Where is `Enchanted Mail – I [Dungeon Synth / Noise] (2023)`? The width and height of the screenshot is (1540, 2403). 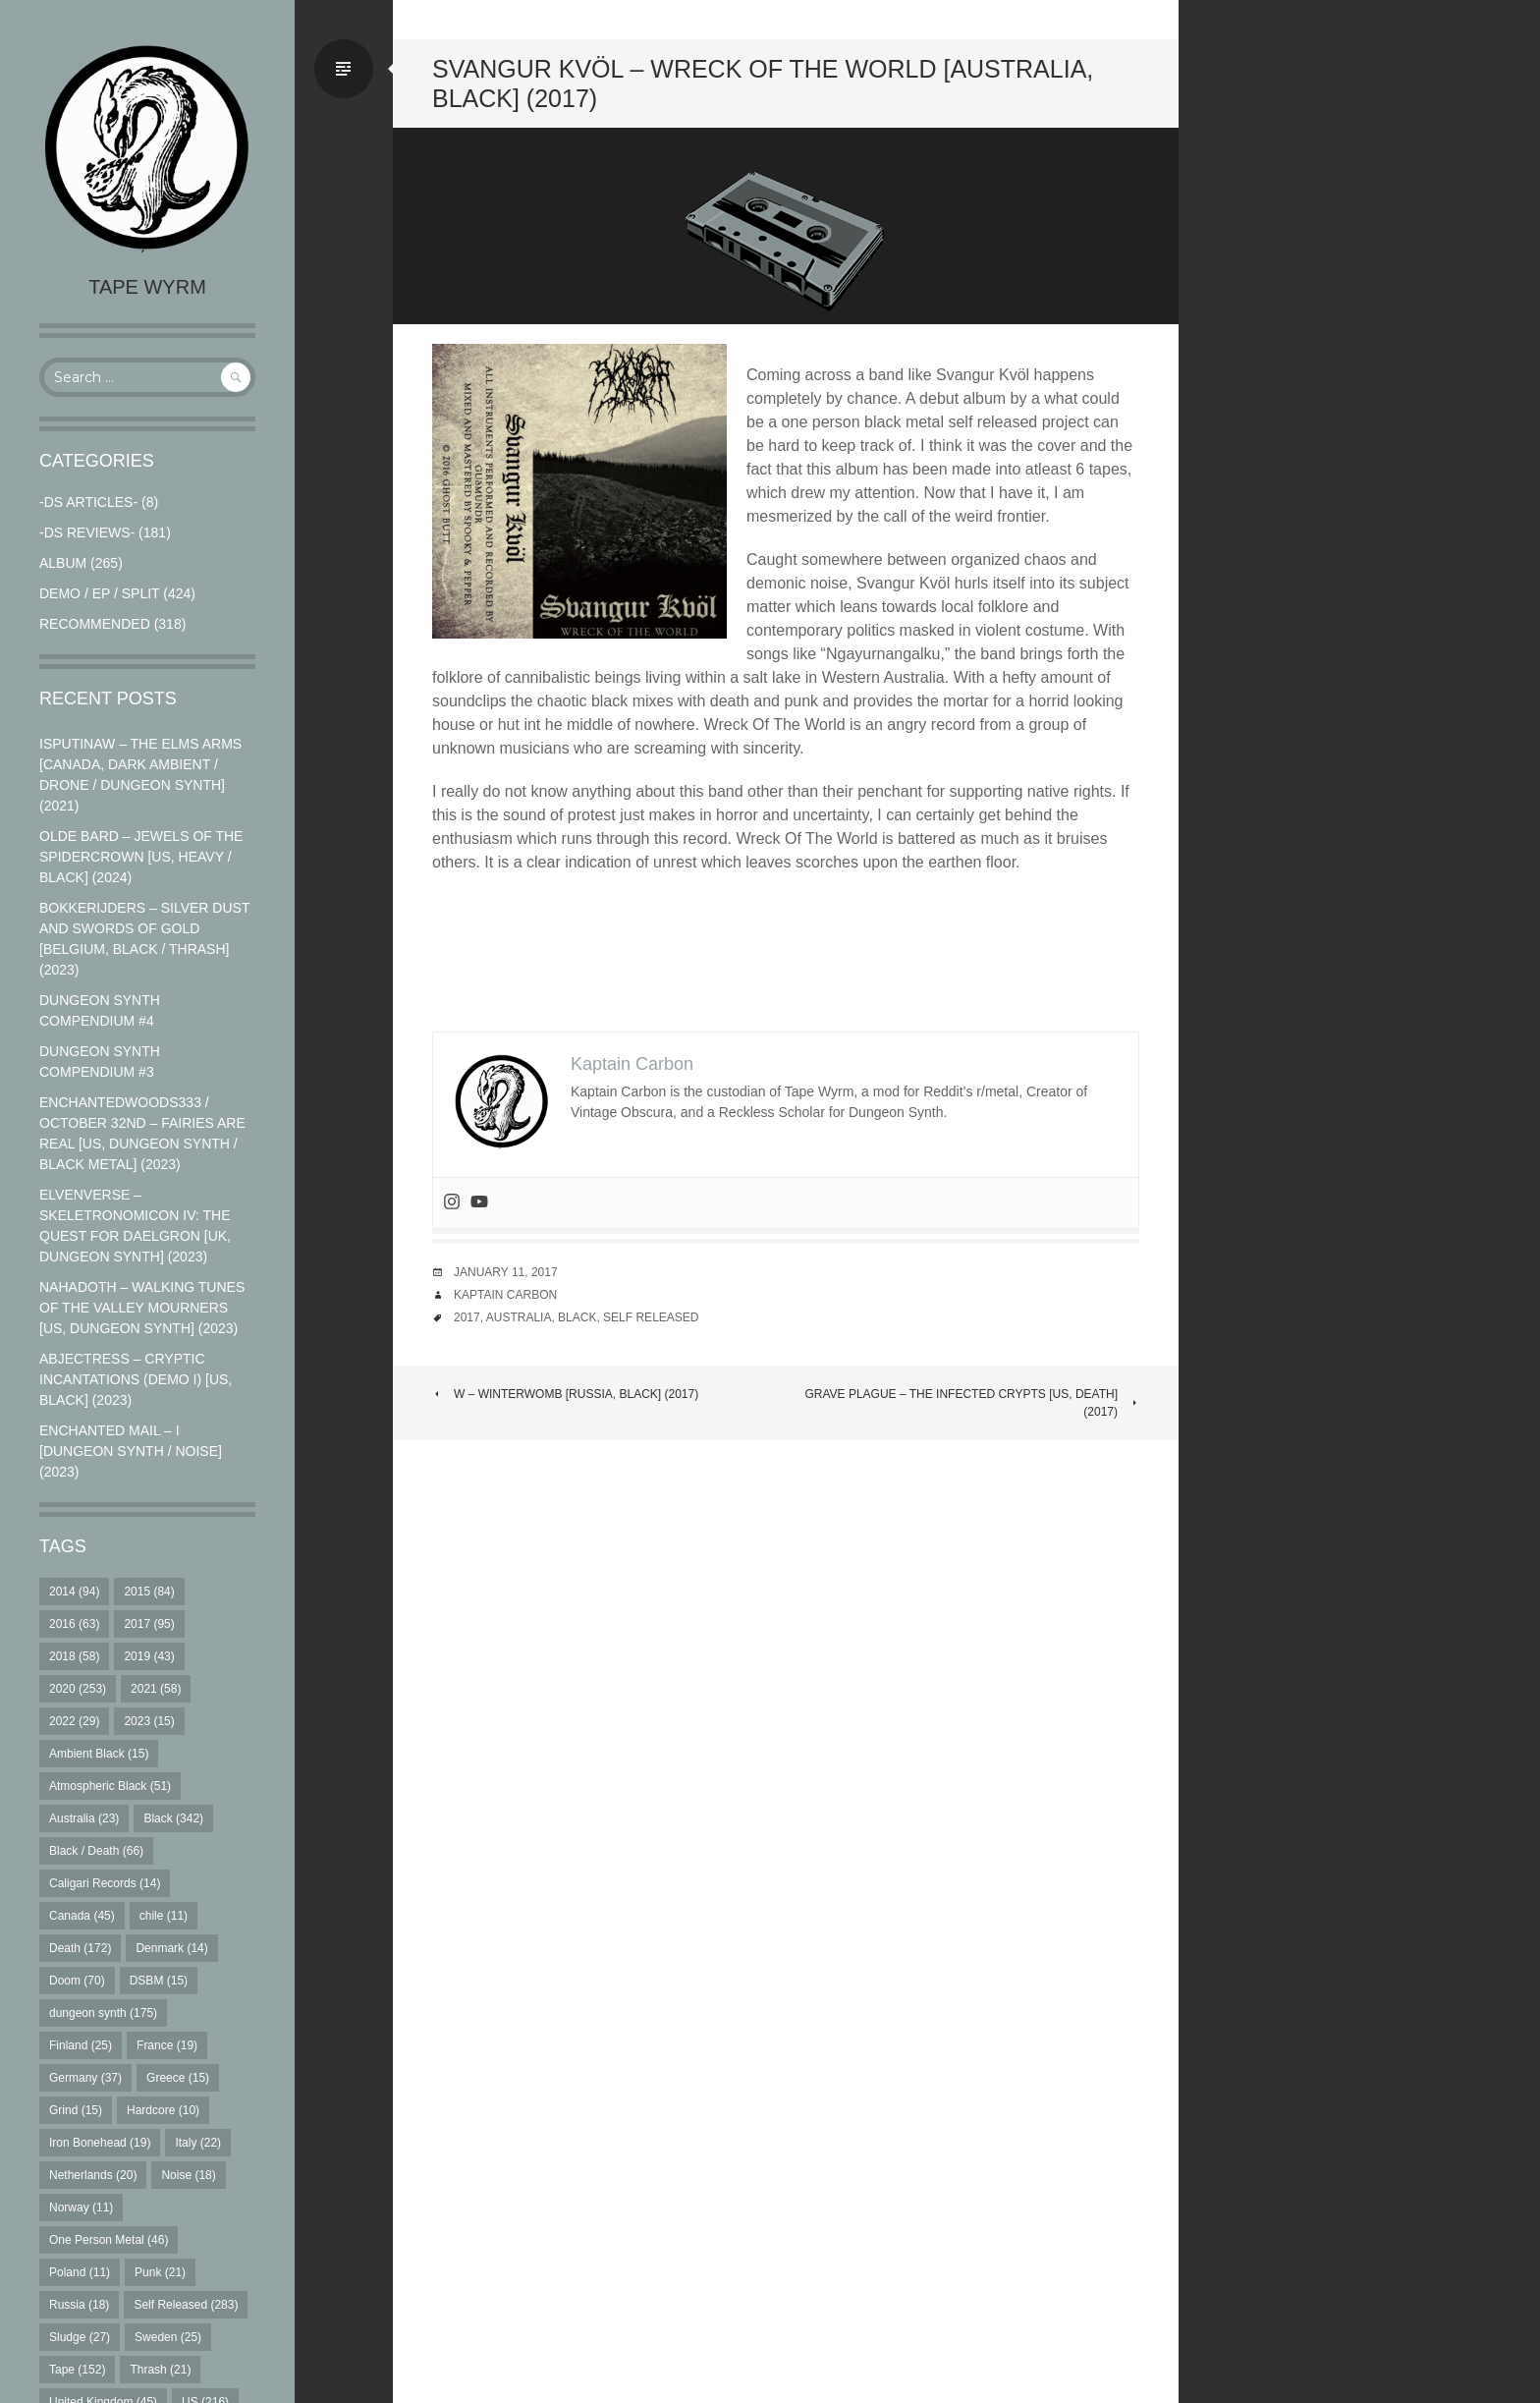
Enchanted Mail – I [Dungeon Synth / Noise] (2023) is located at coordinates (130, 1451).